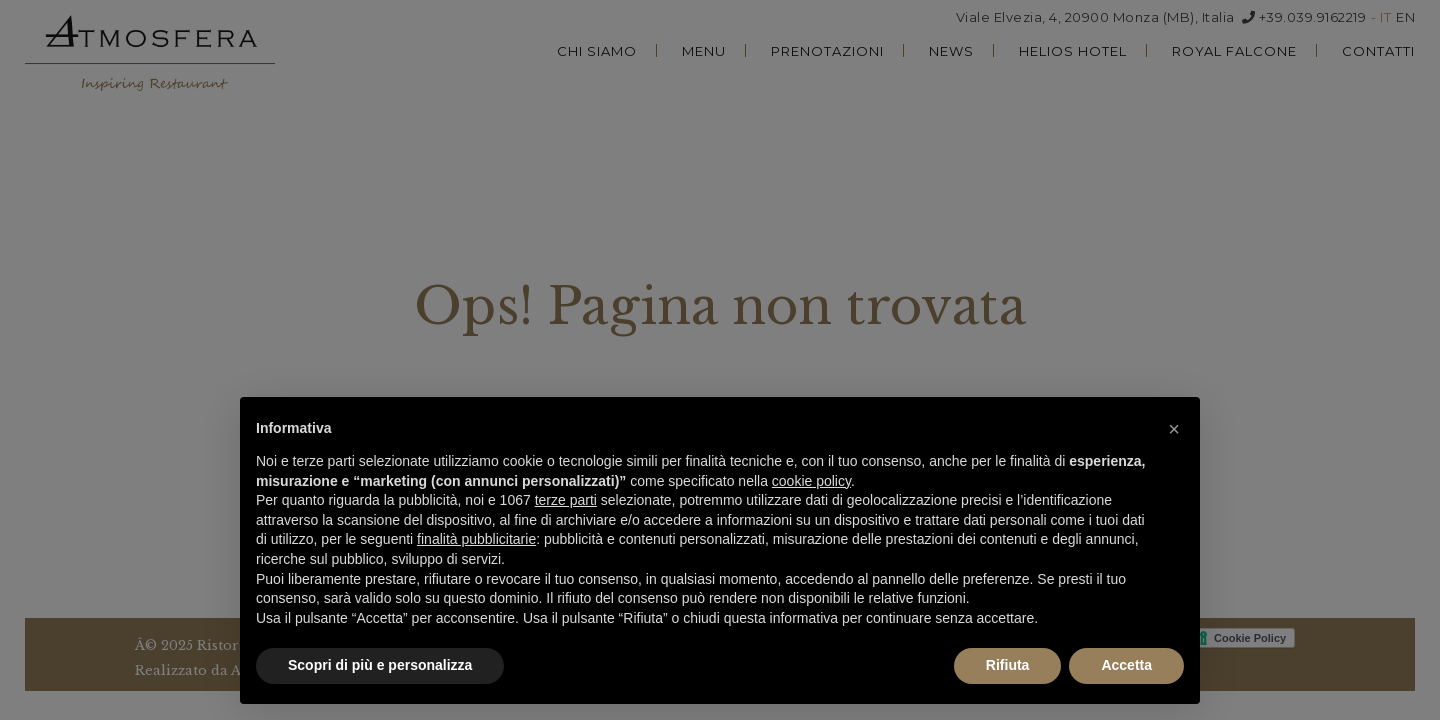 The height and width of the screenshot is (720, 1440). Describe the element at coordinates (566, 500) in the screenshot. I see `terze parti` at that location.